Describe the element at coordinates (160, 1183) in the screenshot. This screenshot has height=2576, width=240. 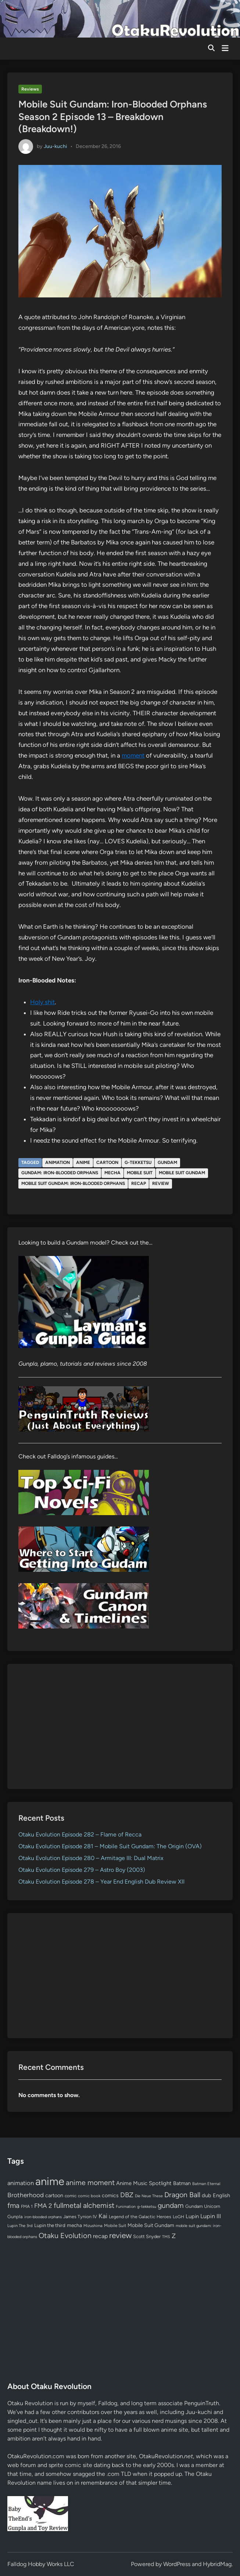
I see `review` at that location.